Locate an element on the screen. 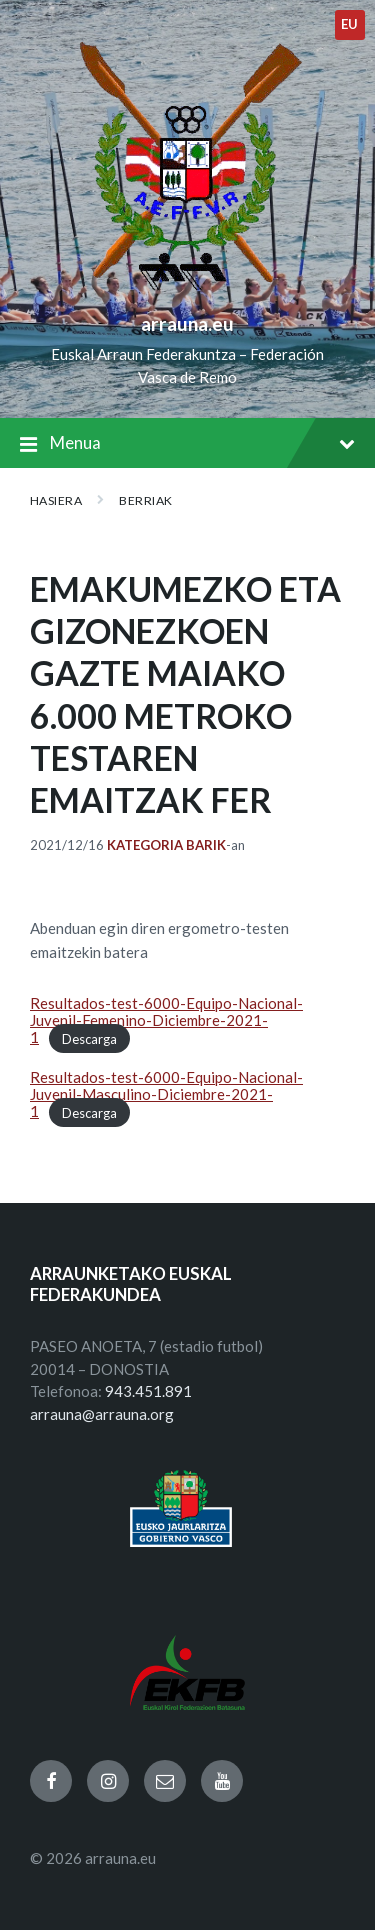 The height and width of the screenshot is (1930, 375). Kategoria barik is located at coordinates (166, 845).